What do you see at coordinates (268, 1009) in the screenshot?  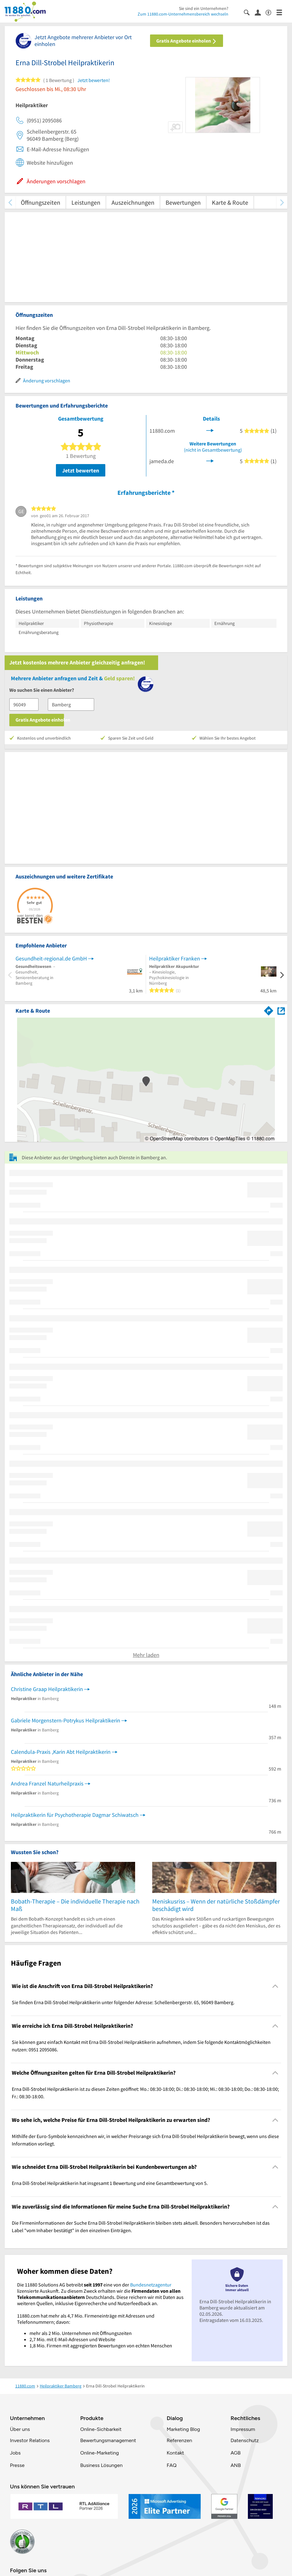 I see `[Im 11880.com Routenplaner öffnen]` at bounding box center [268, 1009].